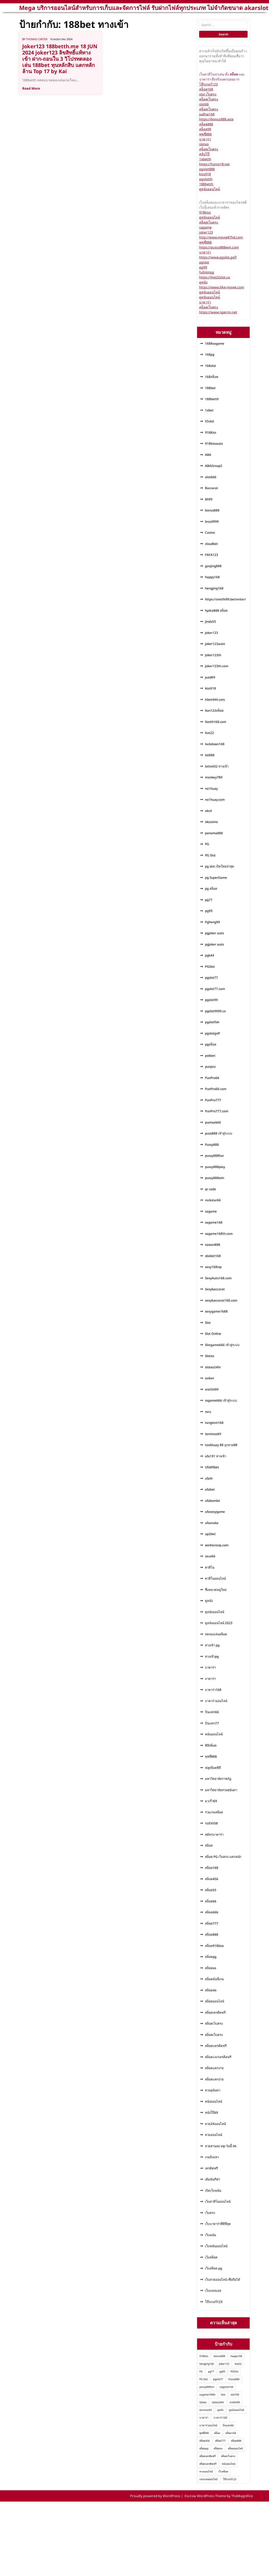  I want to click on juad69, so click(210, 677).